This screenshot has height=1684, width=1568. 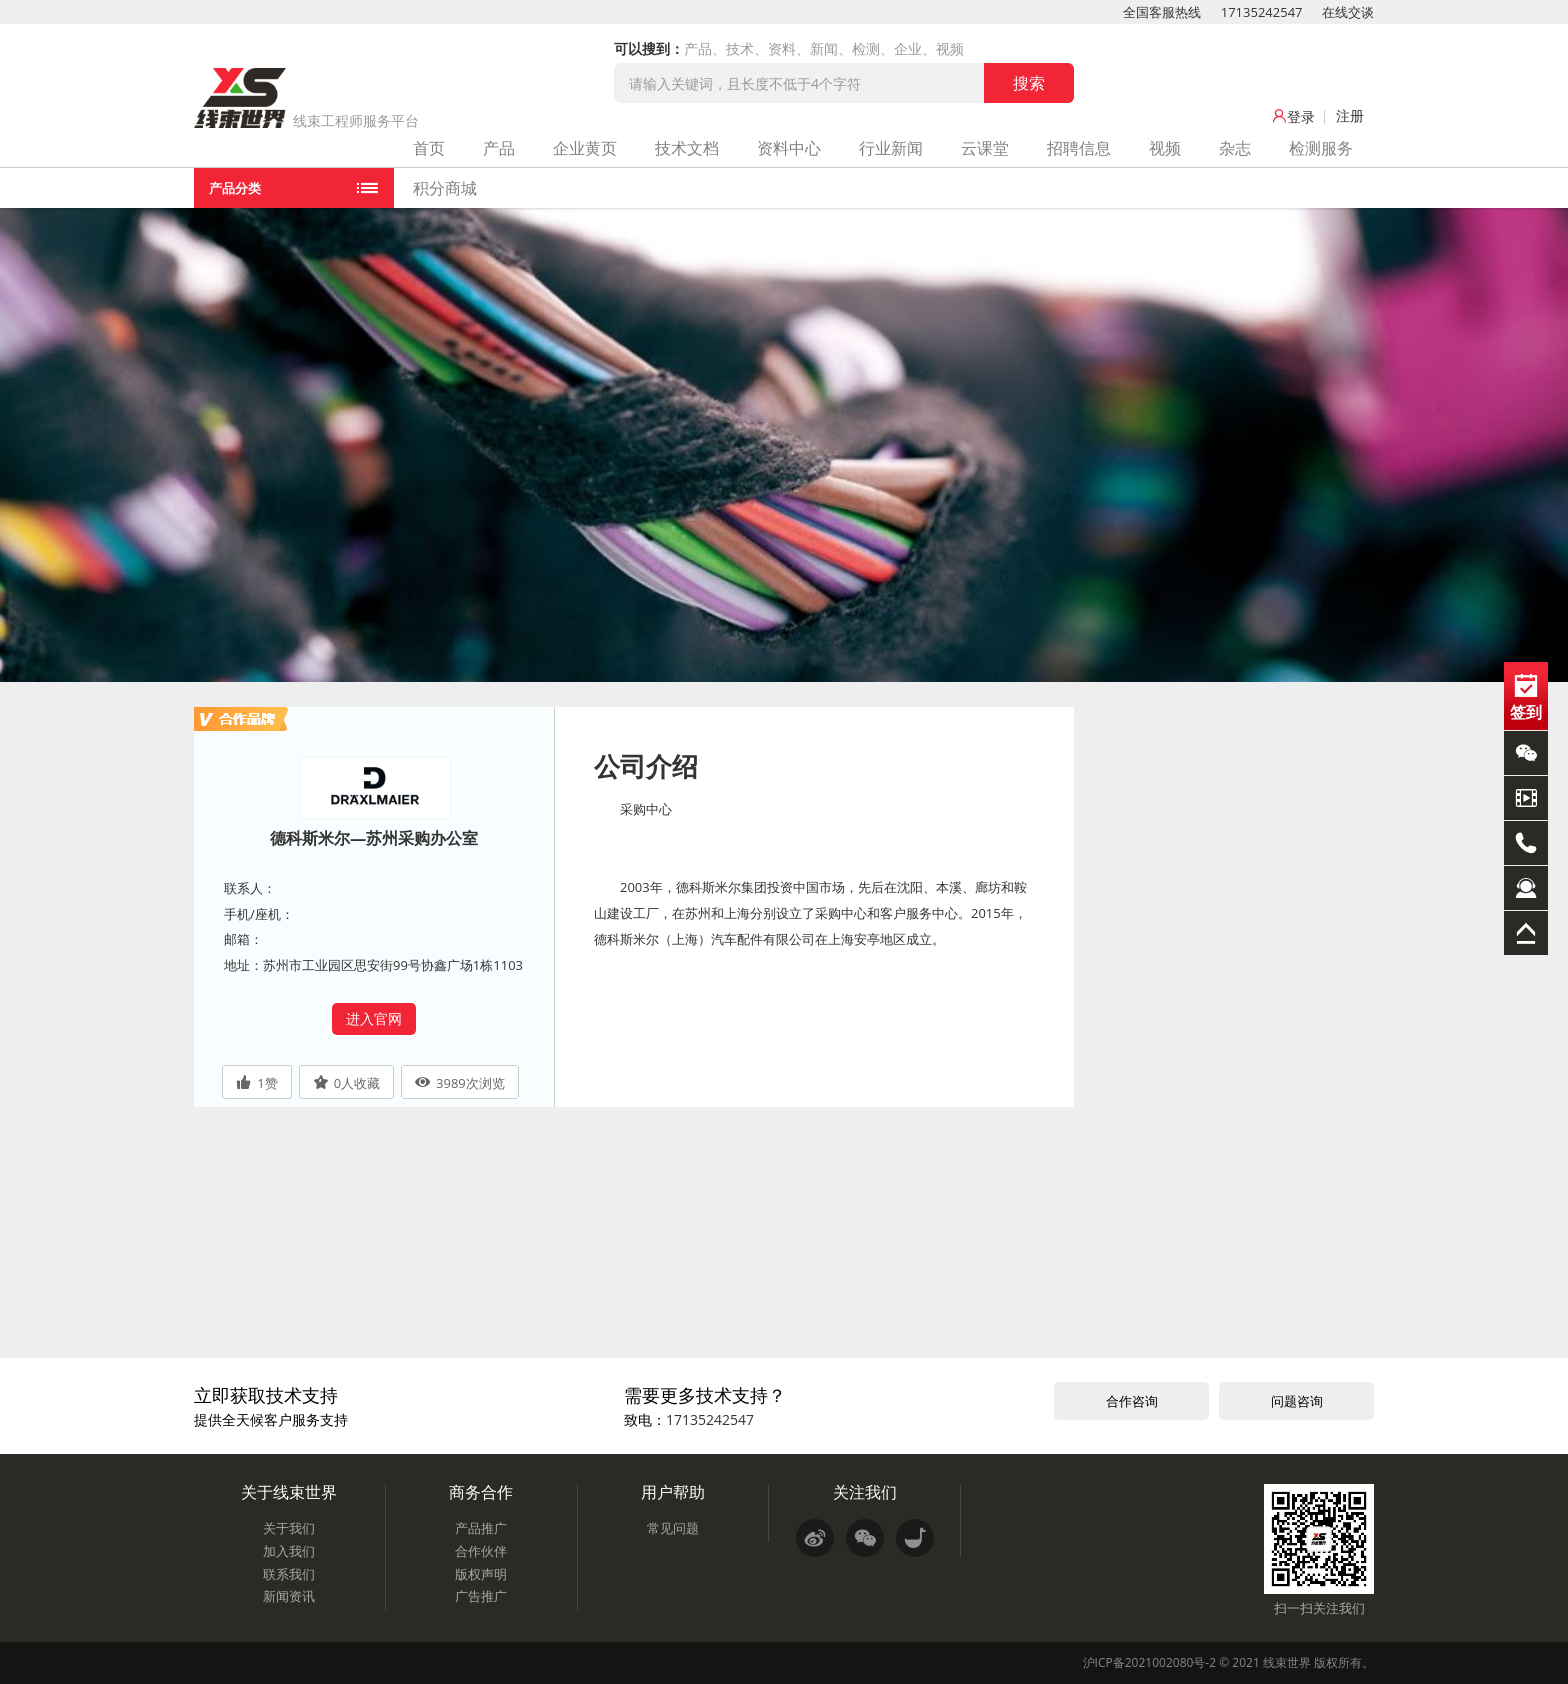 I want to click on 关注我们, so click(x=865, y=1492).